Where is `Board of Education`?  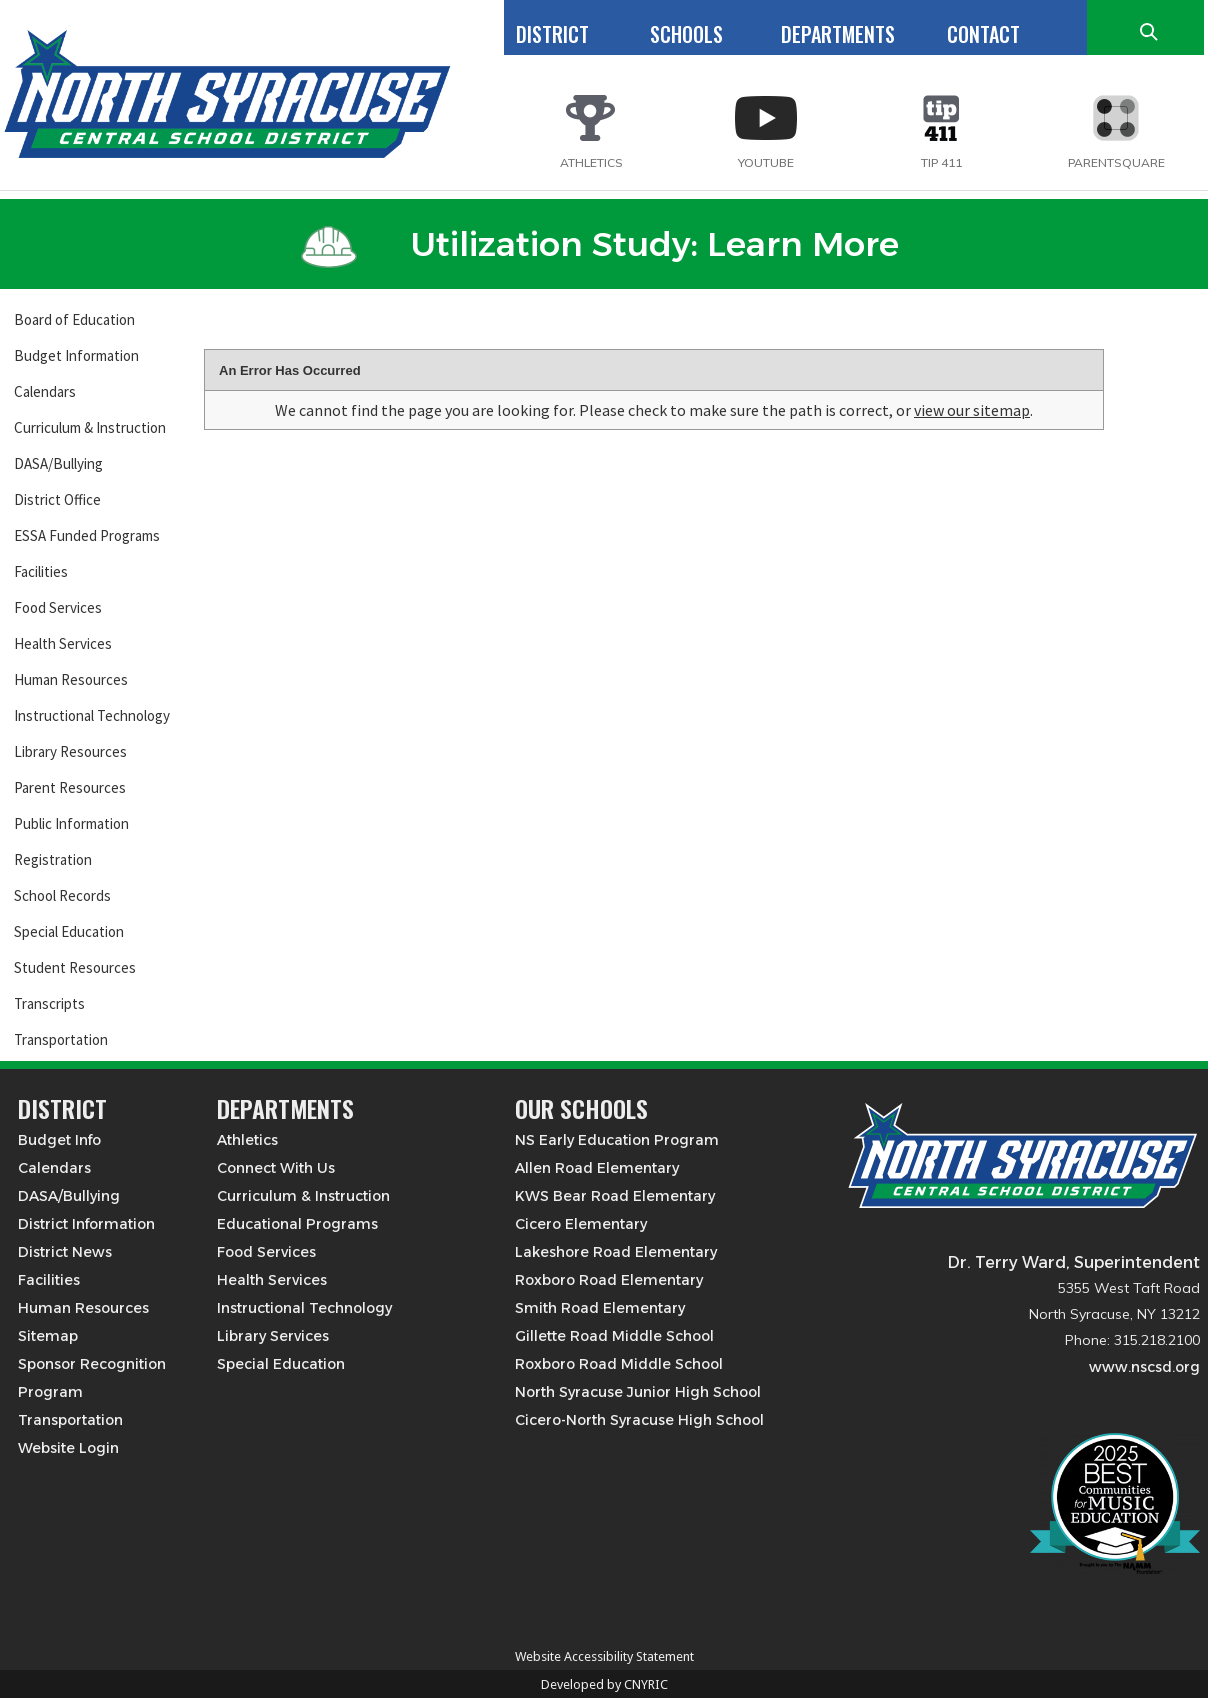 Board of Education is located at coordinates (74, 319).